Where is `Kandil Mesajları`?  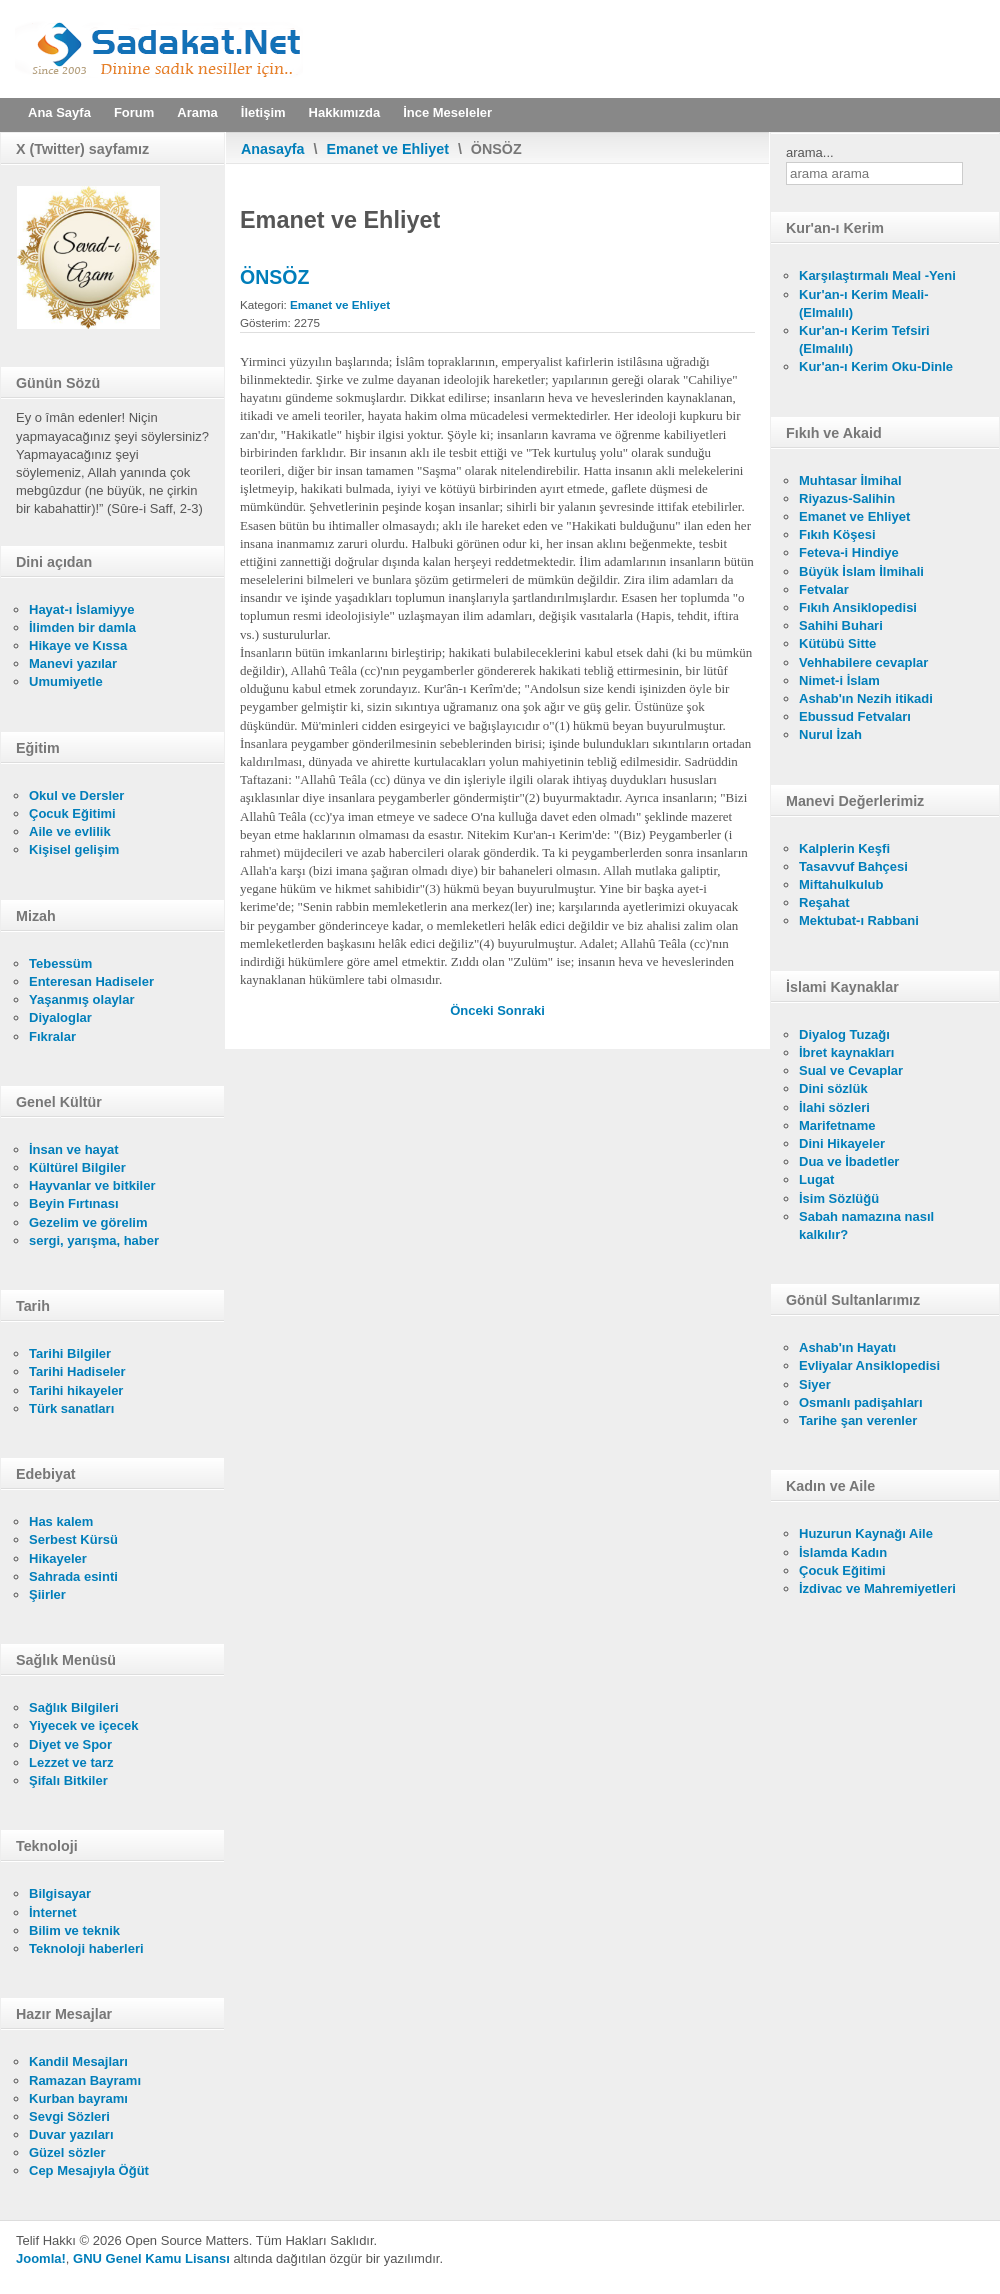 Kandil Mesajları is located at coordinates (78, 2061).